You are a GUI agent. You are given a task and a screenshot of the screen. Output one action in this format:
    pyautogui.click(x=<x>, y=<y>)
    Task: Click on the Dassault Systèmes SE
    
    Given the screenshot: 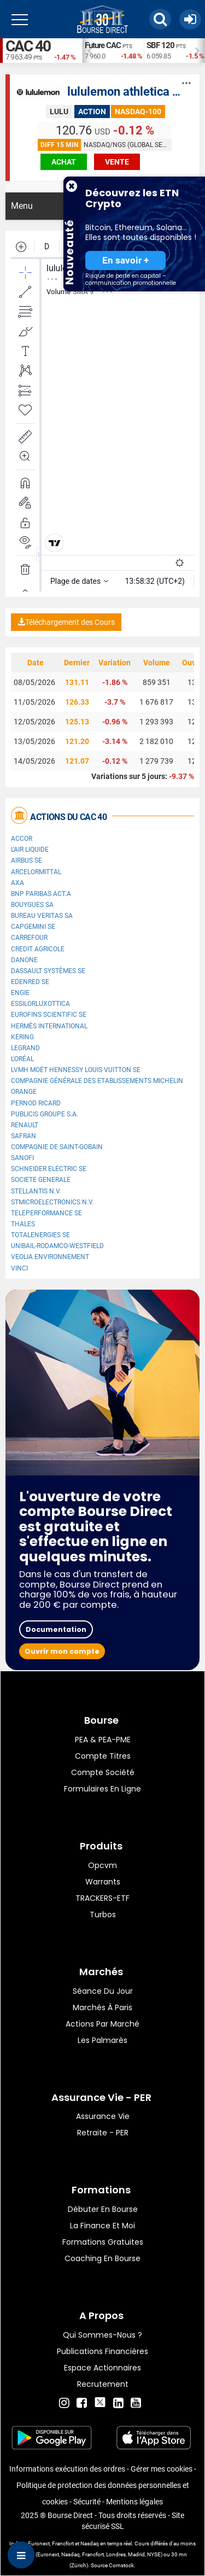 What is the action you would take?
    pyautogui.click(x=48, y=971)
    